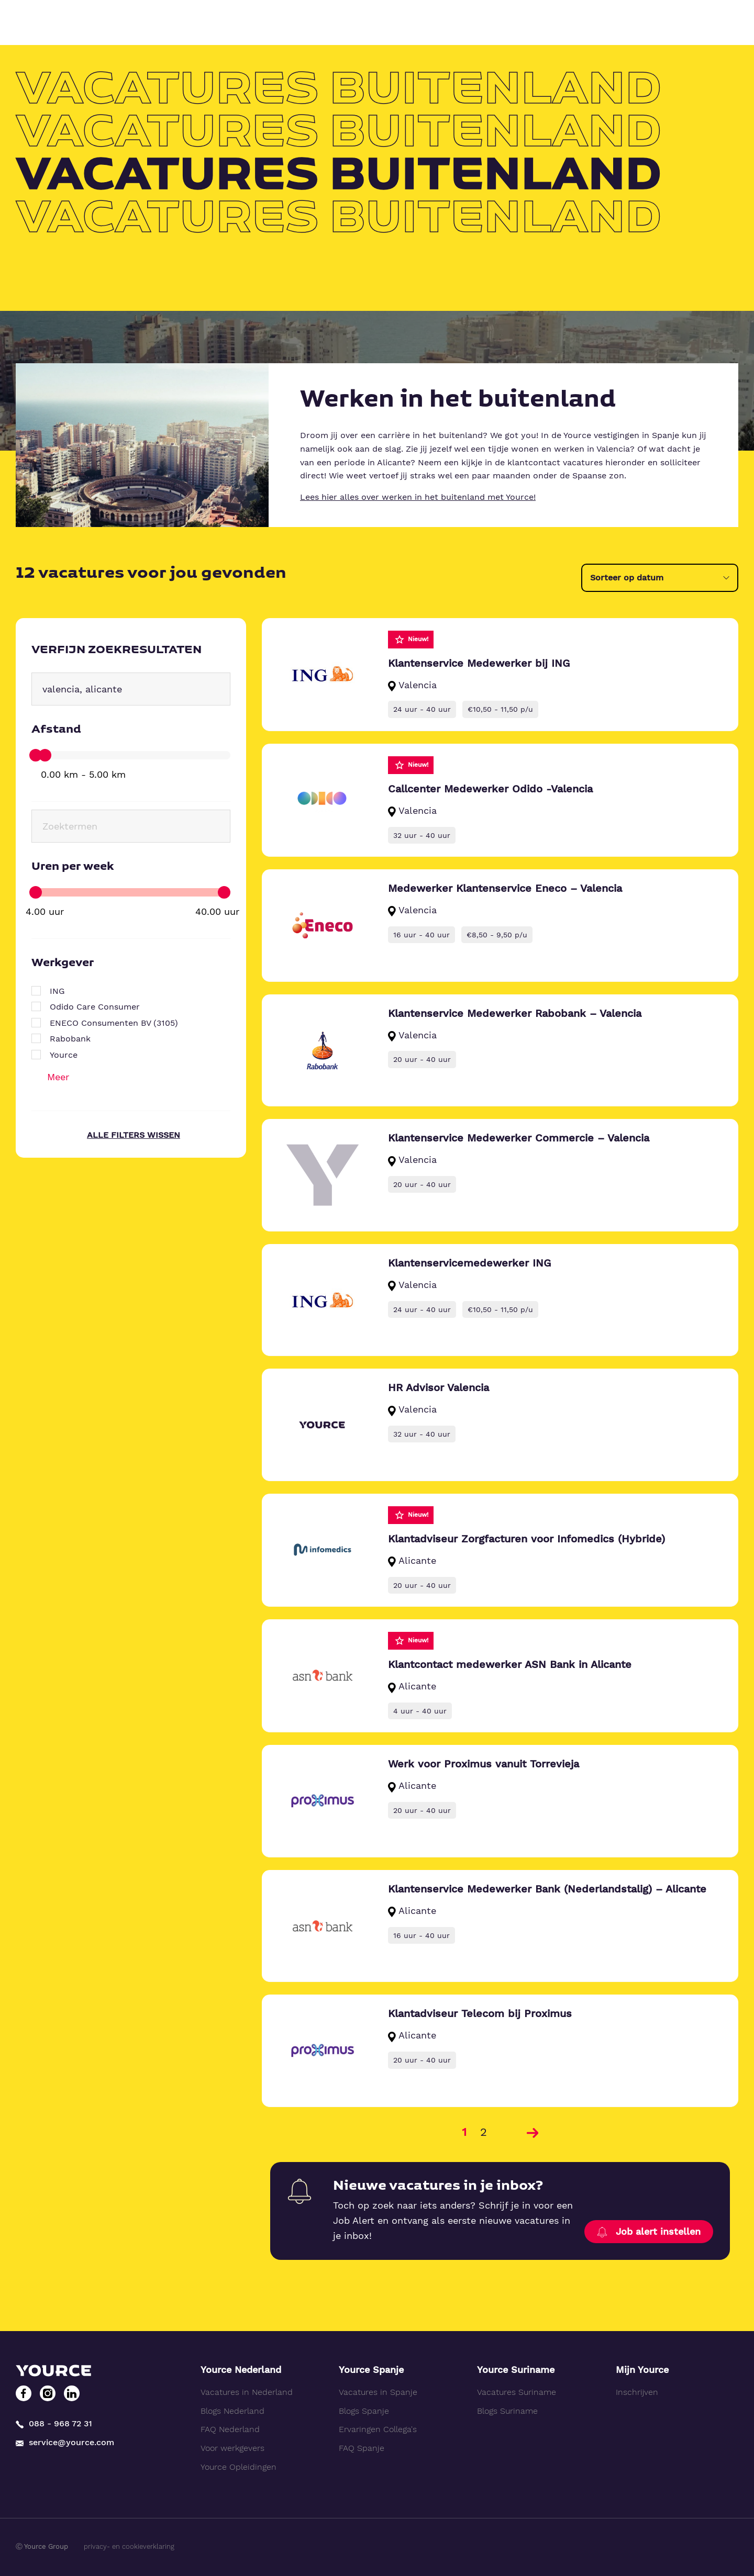  Describe the element at coordinates (57, 991) in the screenshot. I see `ING` at that location.